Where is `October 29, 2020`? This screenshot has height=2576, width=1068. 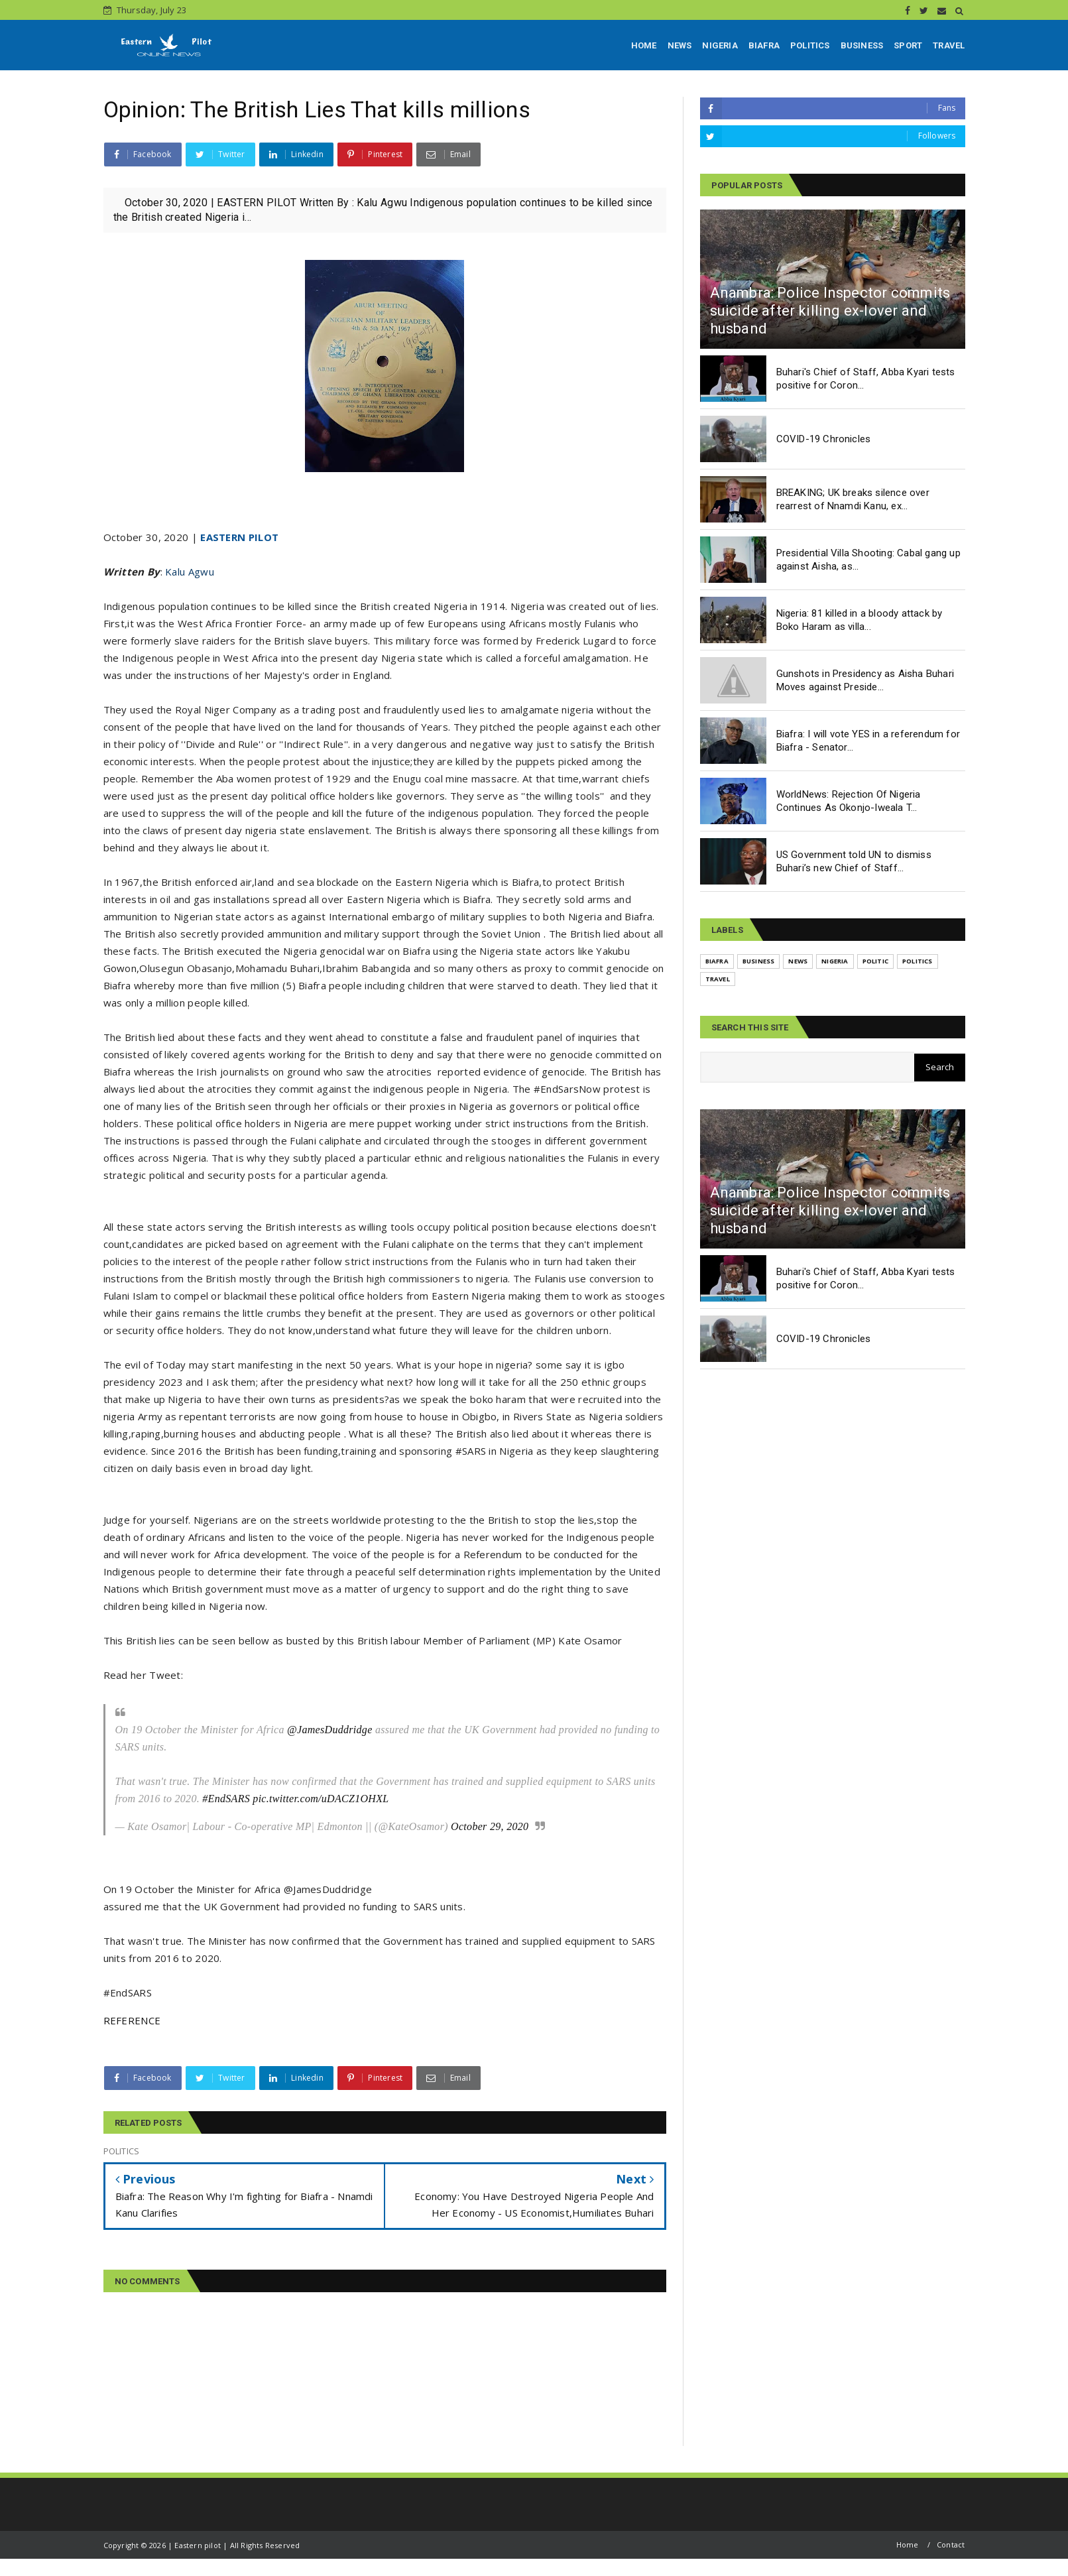
October 29, 2020 is located at coordinates (489, 1826).